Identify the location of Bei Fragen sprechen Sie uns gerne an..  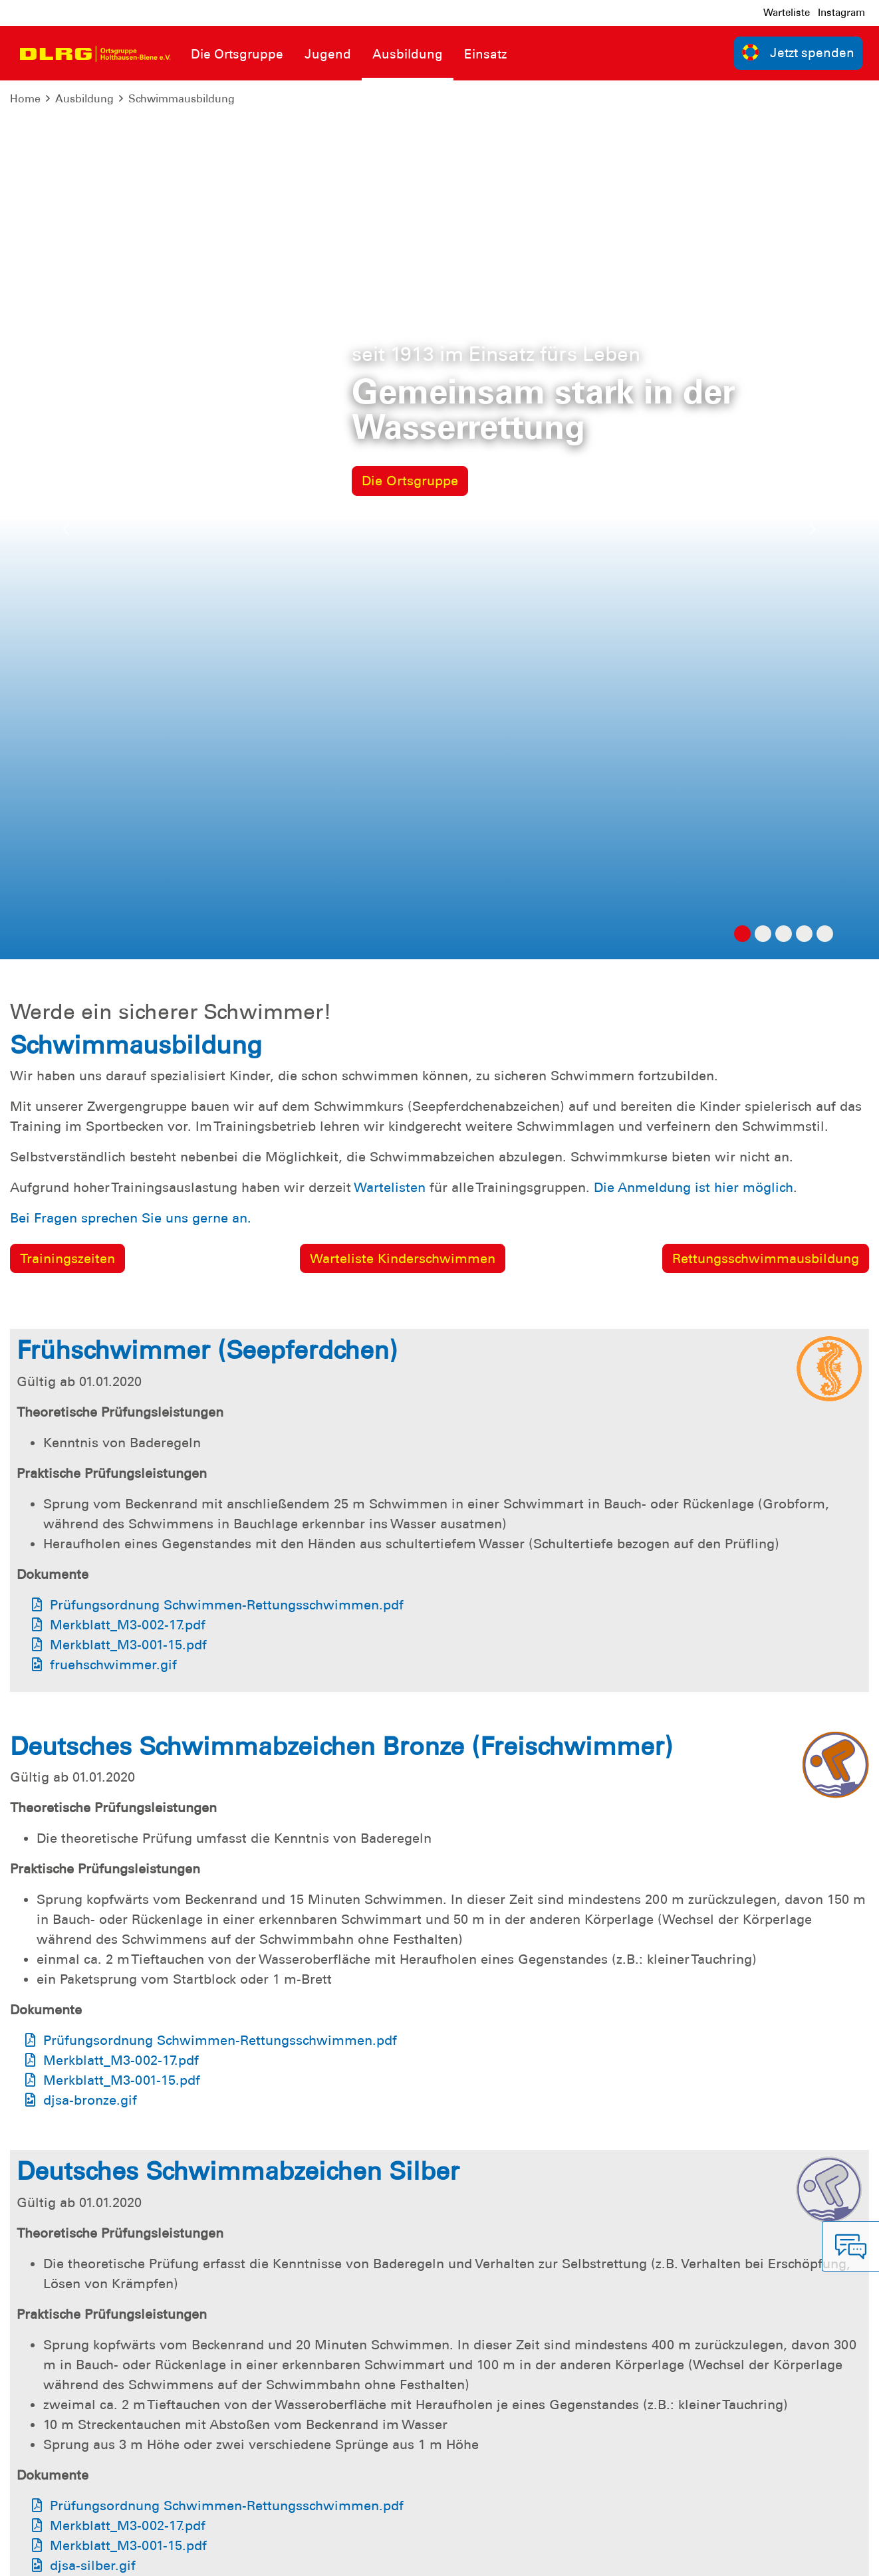
(130, 339).